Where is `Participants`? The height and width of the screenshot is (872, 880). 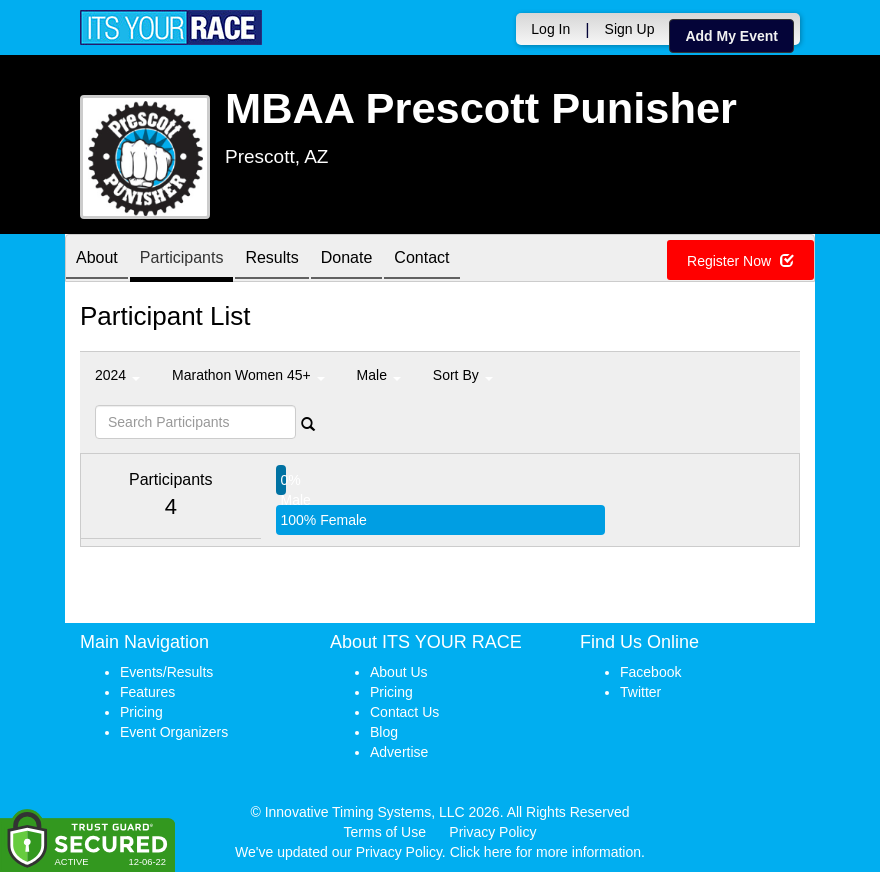 Participants is located at coordinates (182, 259).